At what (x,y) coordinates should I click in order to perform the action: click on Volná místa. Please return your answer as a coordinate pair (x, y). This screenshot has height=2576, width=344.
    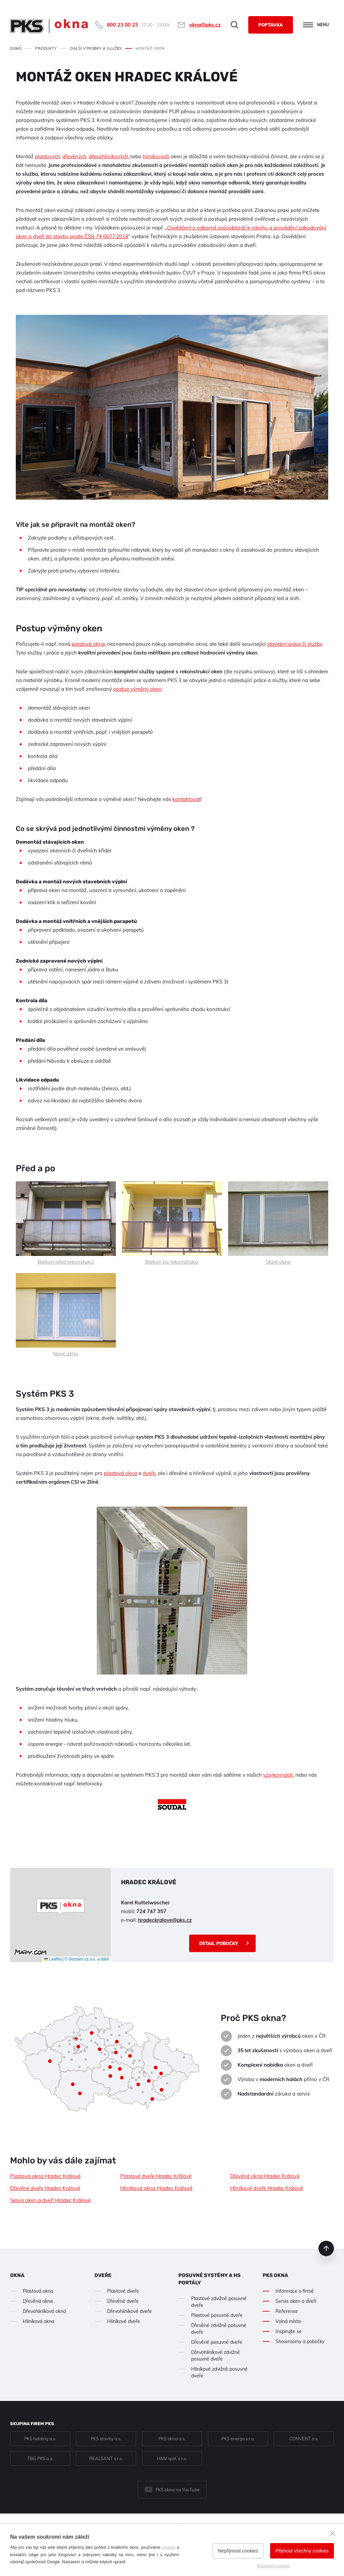
    Looking at the image, I should click on (288, 2321).